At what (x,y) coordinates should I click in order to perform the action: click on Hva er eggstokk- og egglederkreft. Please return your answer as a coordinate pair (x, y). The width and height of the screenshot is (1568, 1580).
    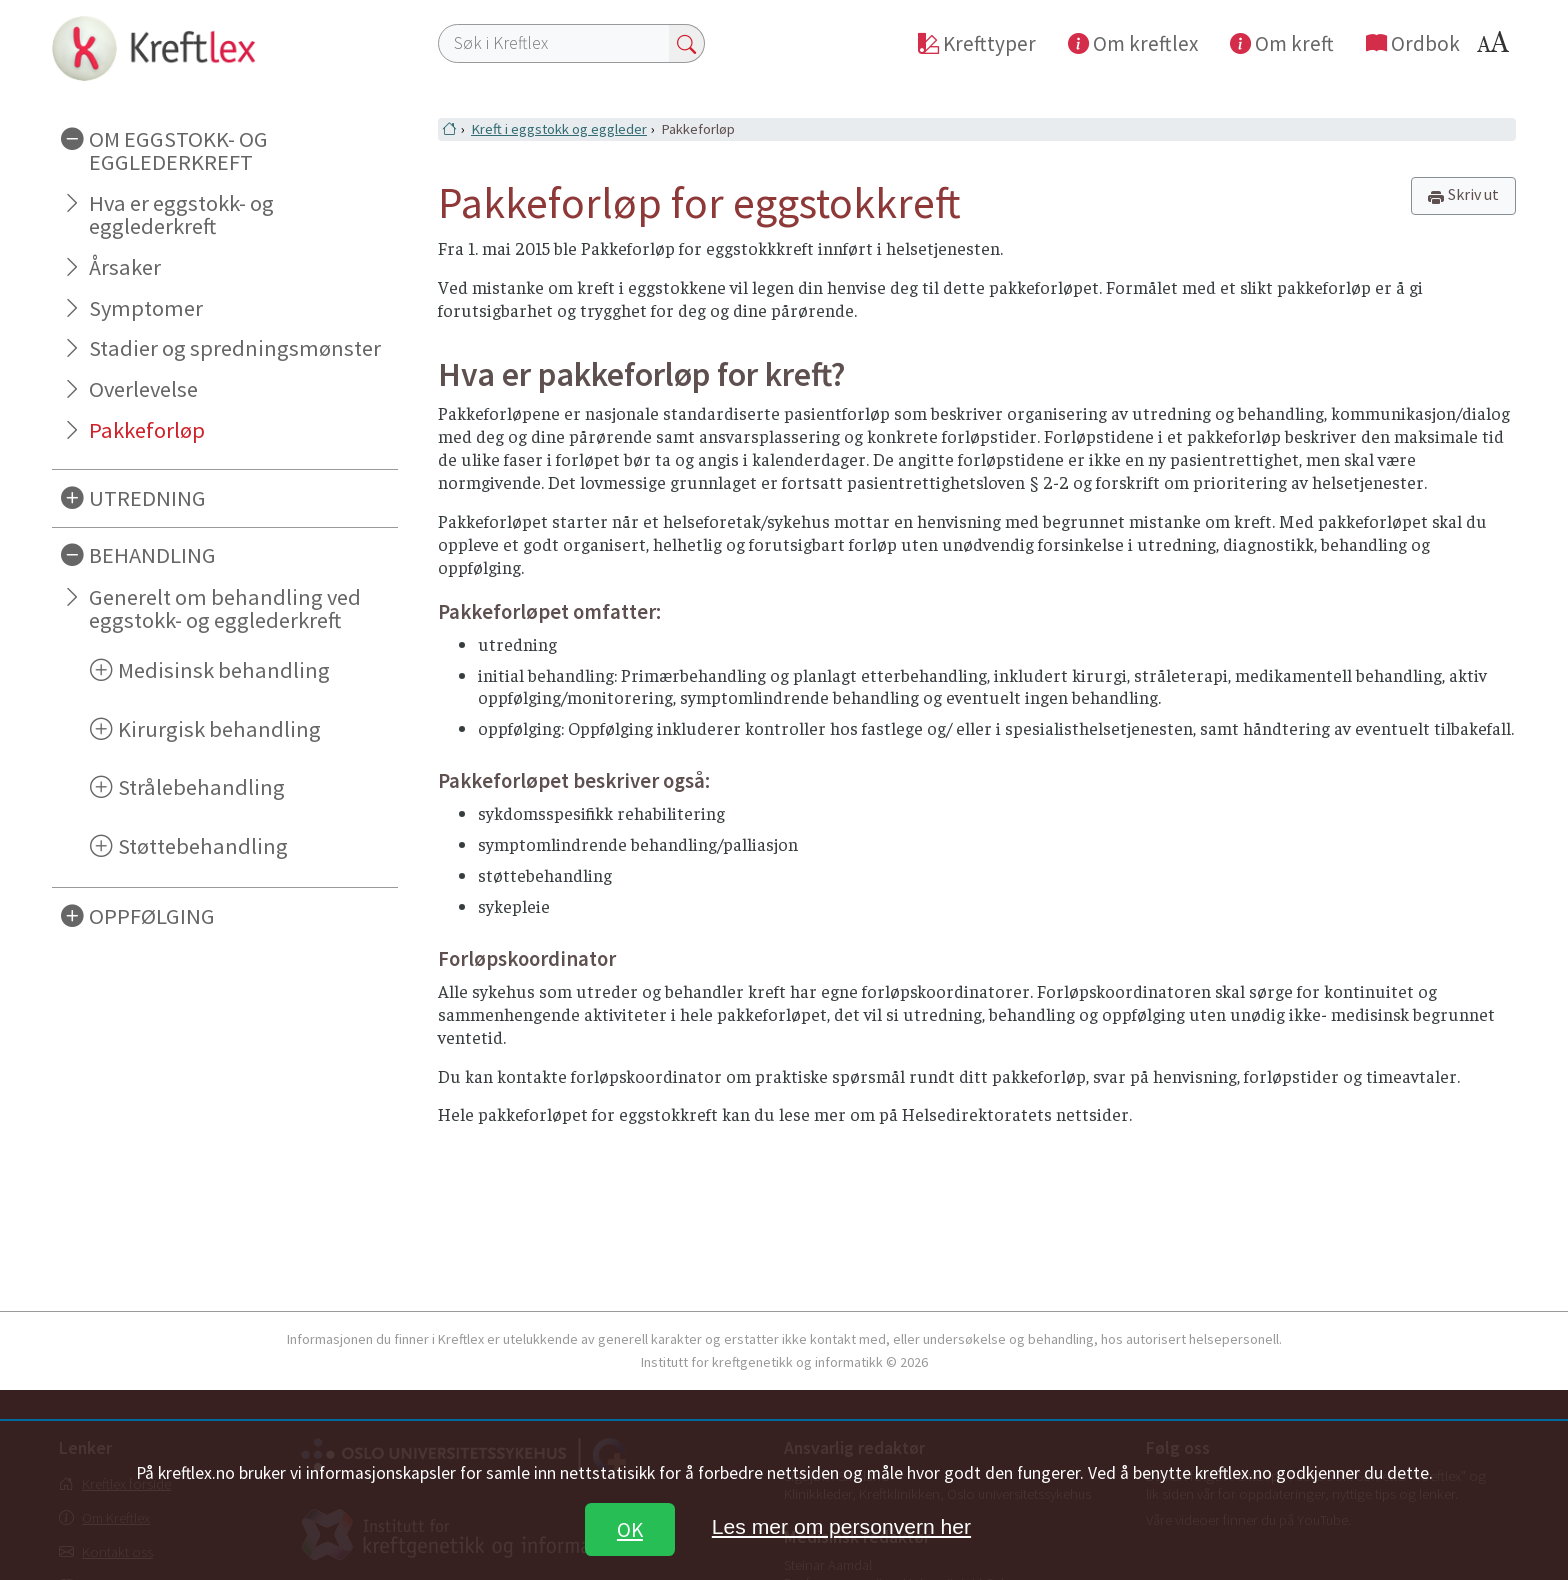
    Looking at the image, I should click on (181, 214).